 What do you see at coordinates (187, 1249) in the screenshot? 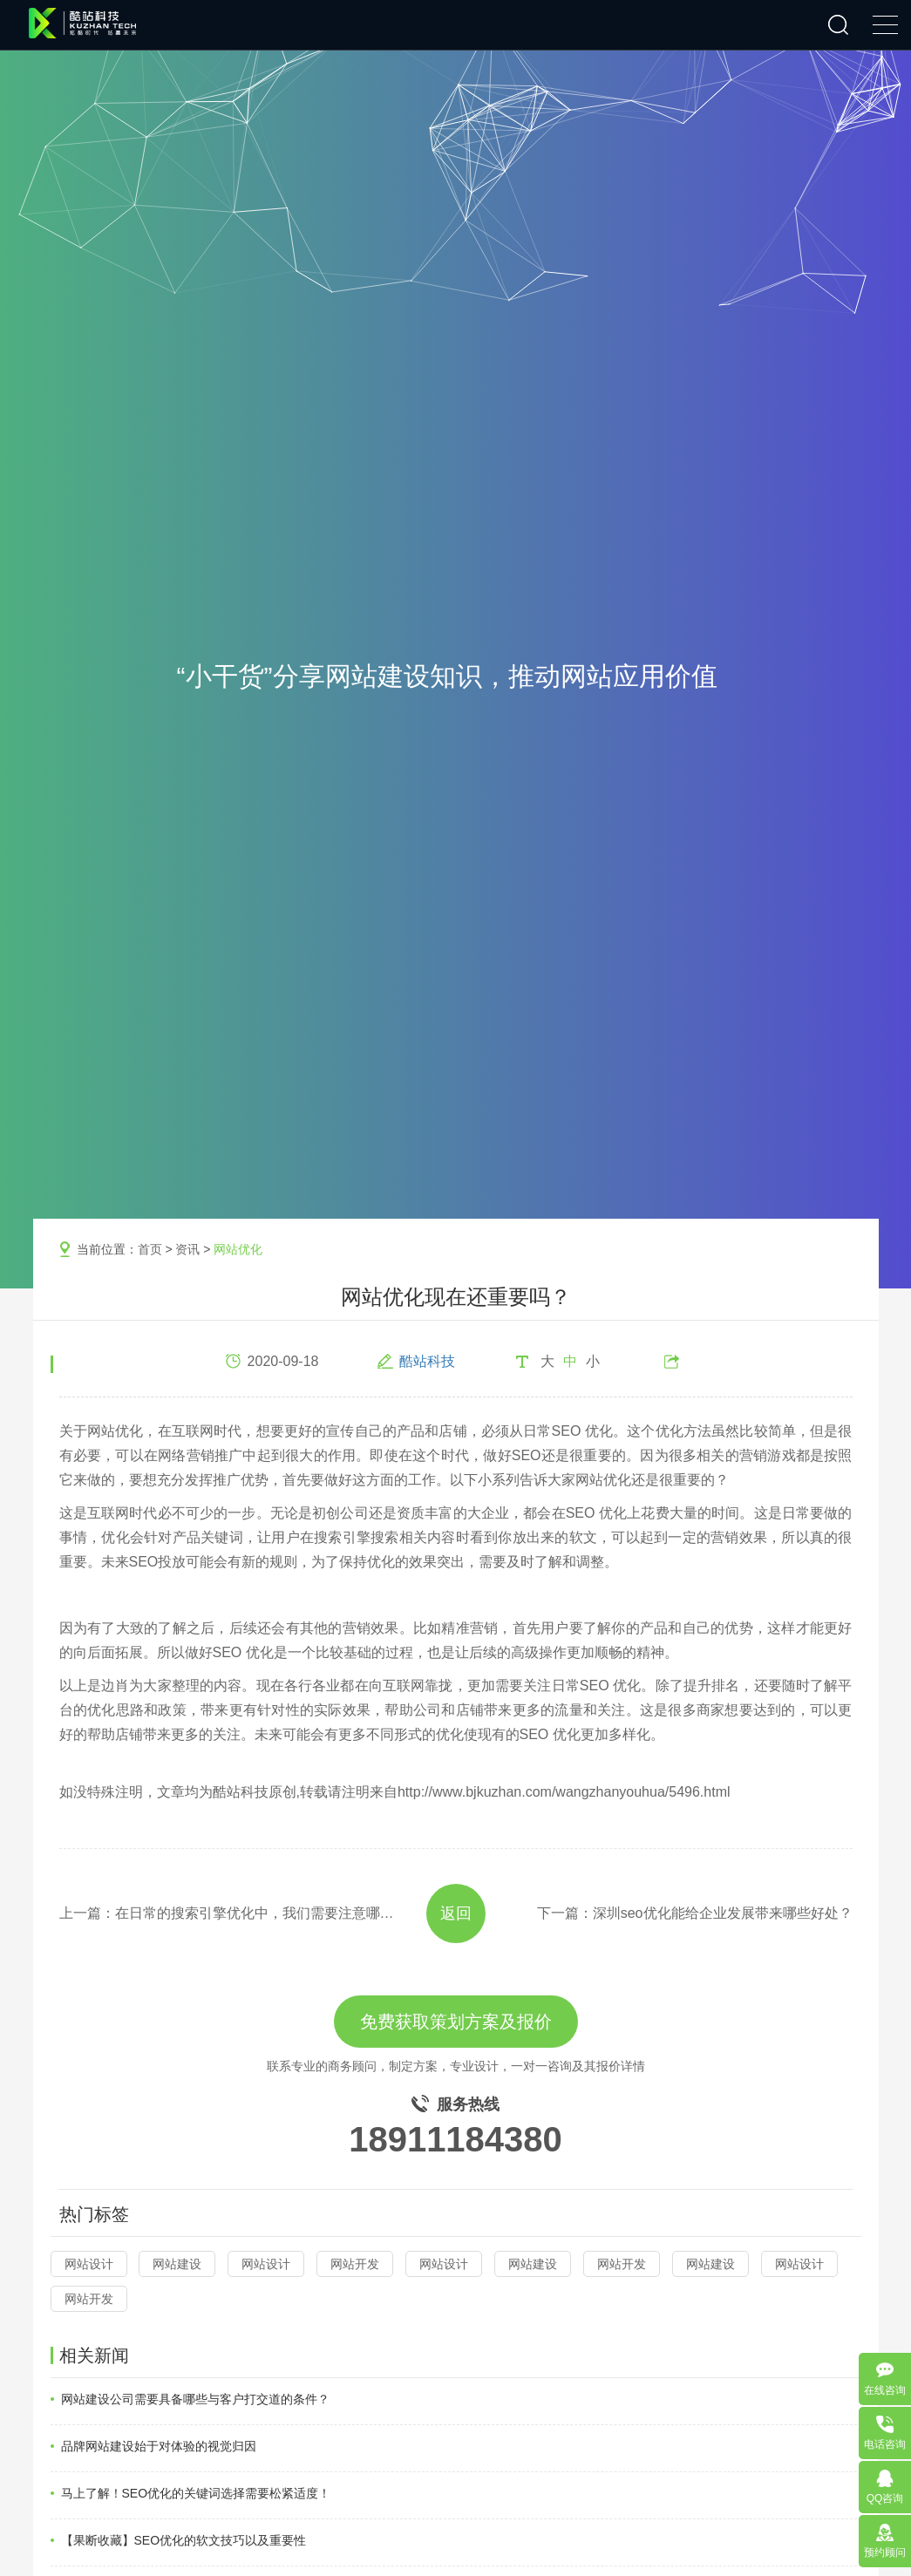
I see `资讯` at bounding box center [187, 1249].